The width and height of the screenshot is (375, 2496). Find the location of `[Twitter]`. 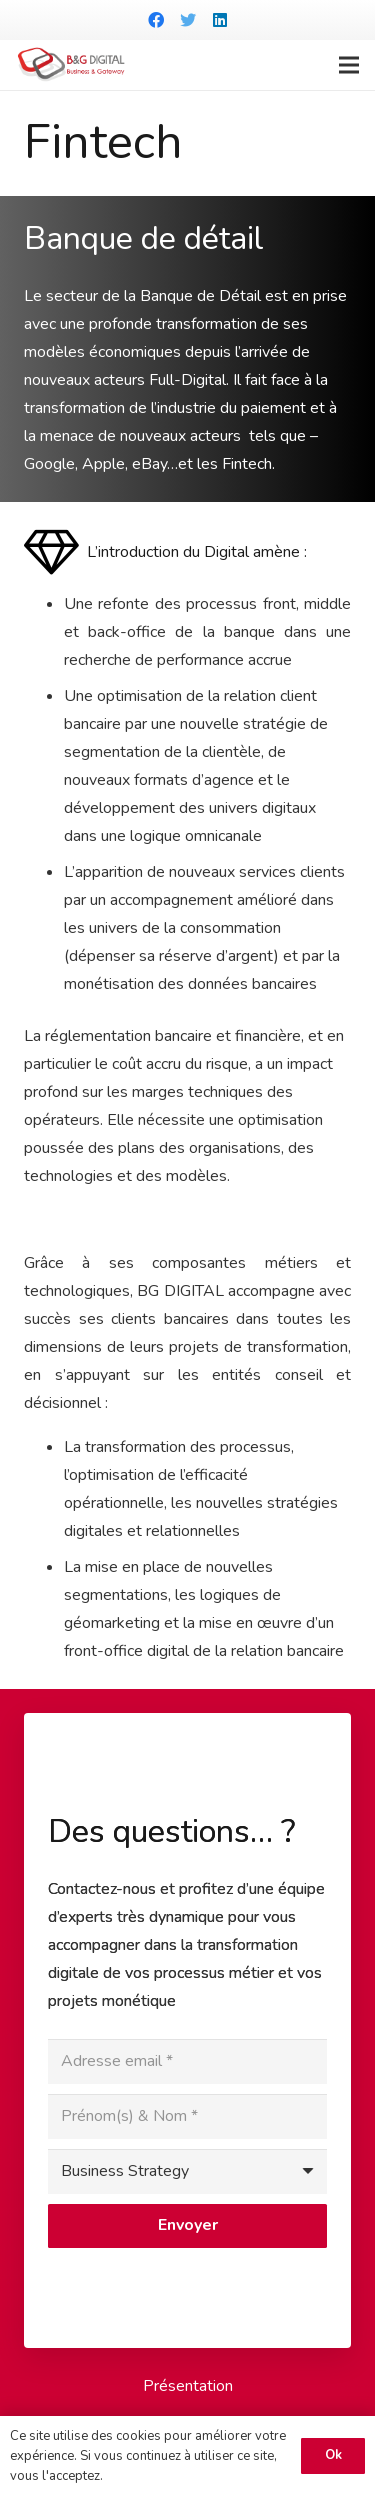

[Twitter] is located at coordinates (188, 20).